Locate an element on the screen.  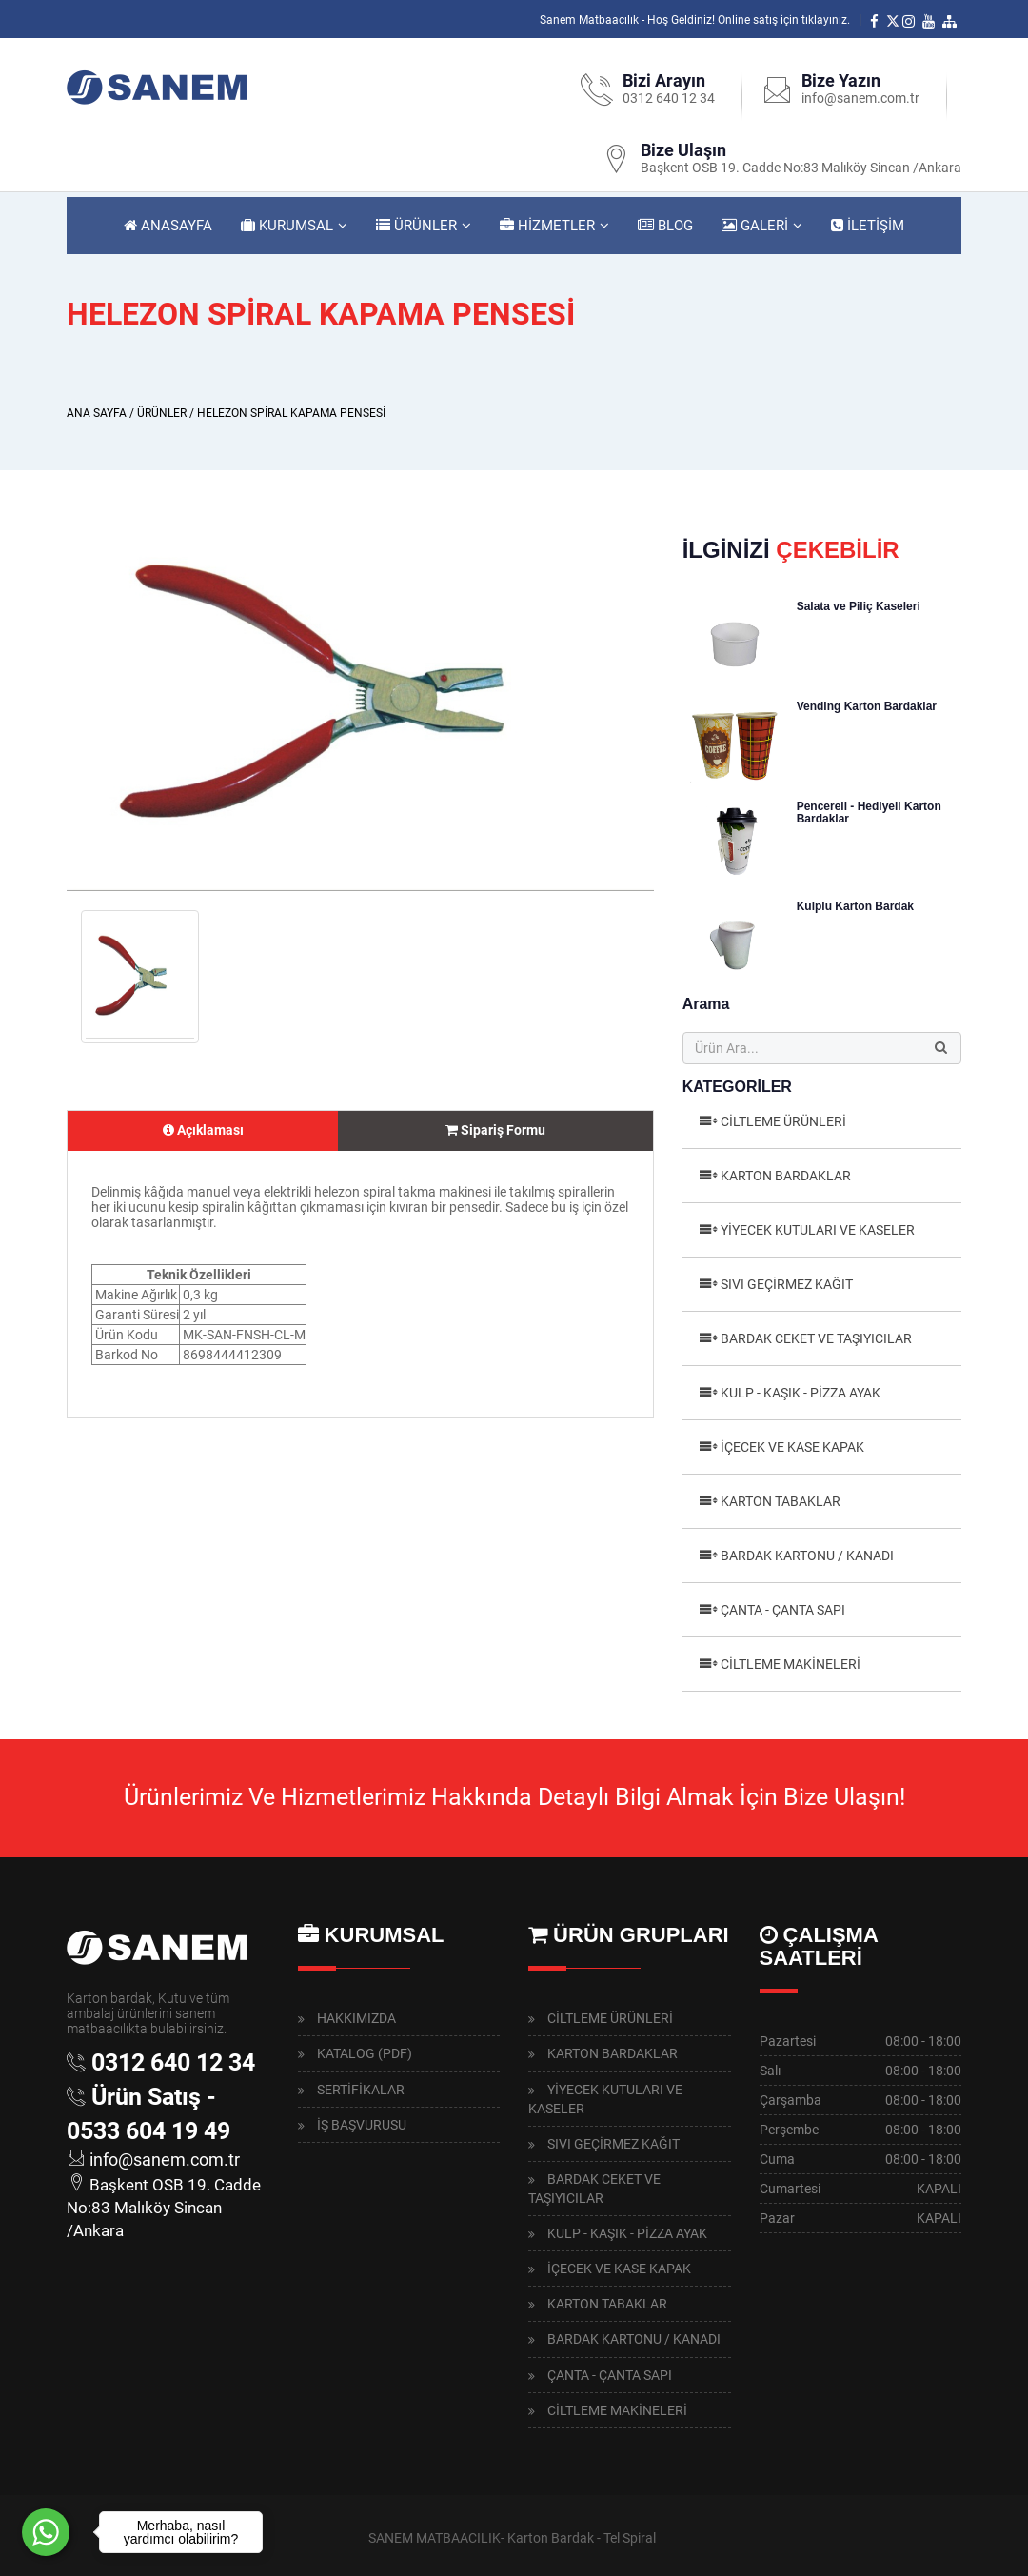
BARDAK KARTONU / KANADI is located at coordinates (807, 1555).